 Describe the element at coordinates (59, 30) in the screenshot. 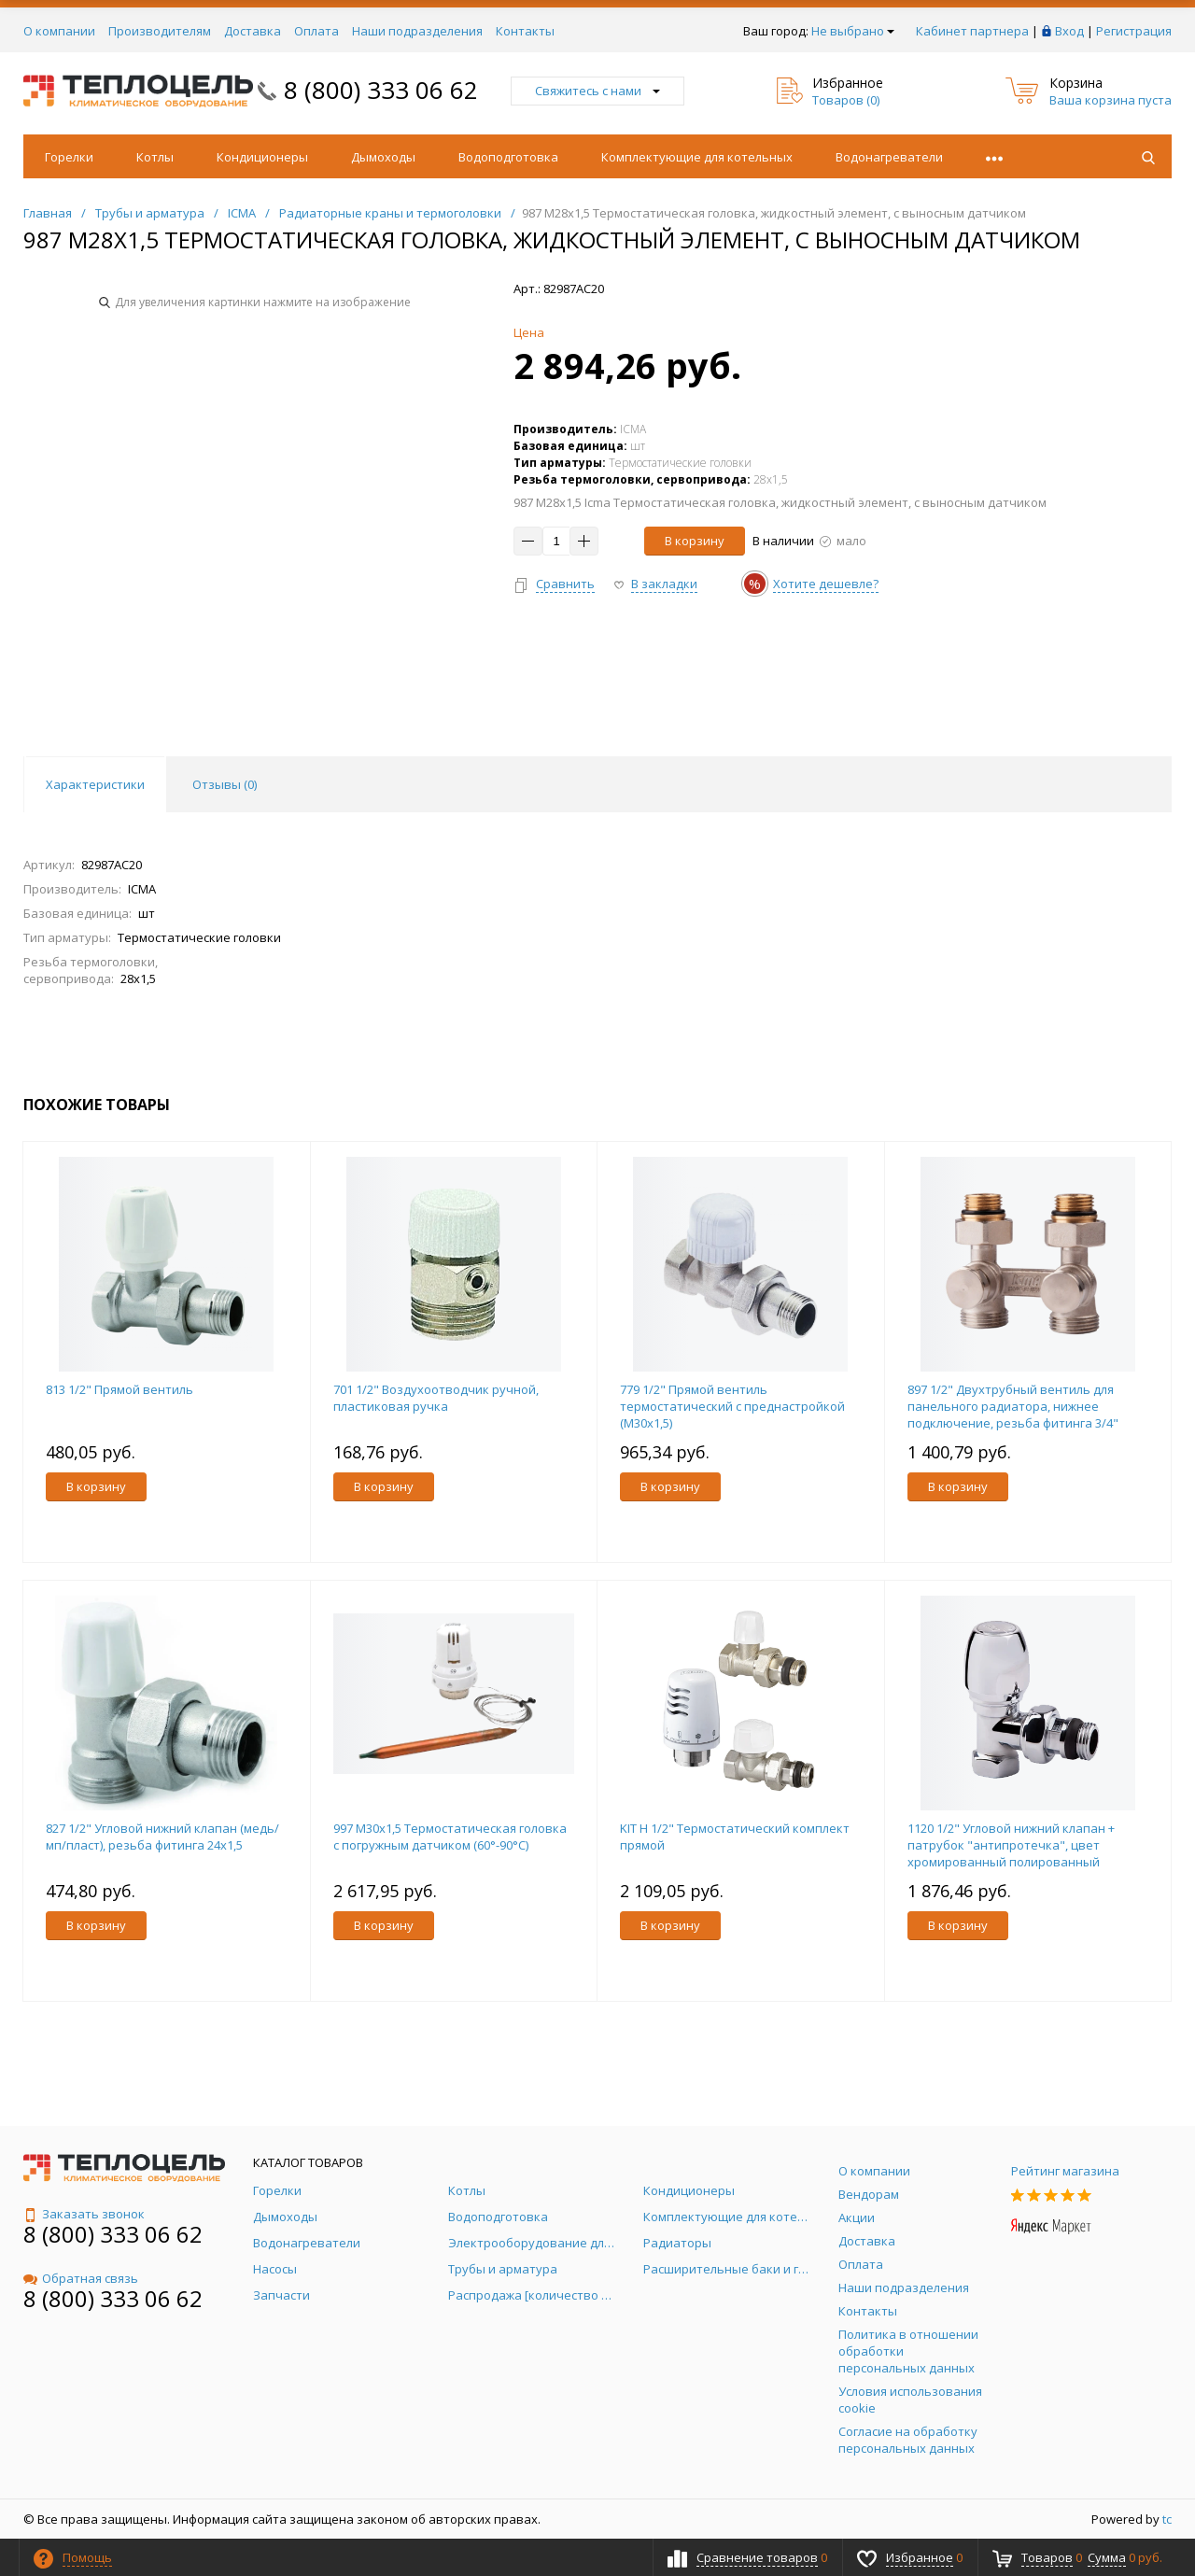

I see `О компании` at that location.